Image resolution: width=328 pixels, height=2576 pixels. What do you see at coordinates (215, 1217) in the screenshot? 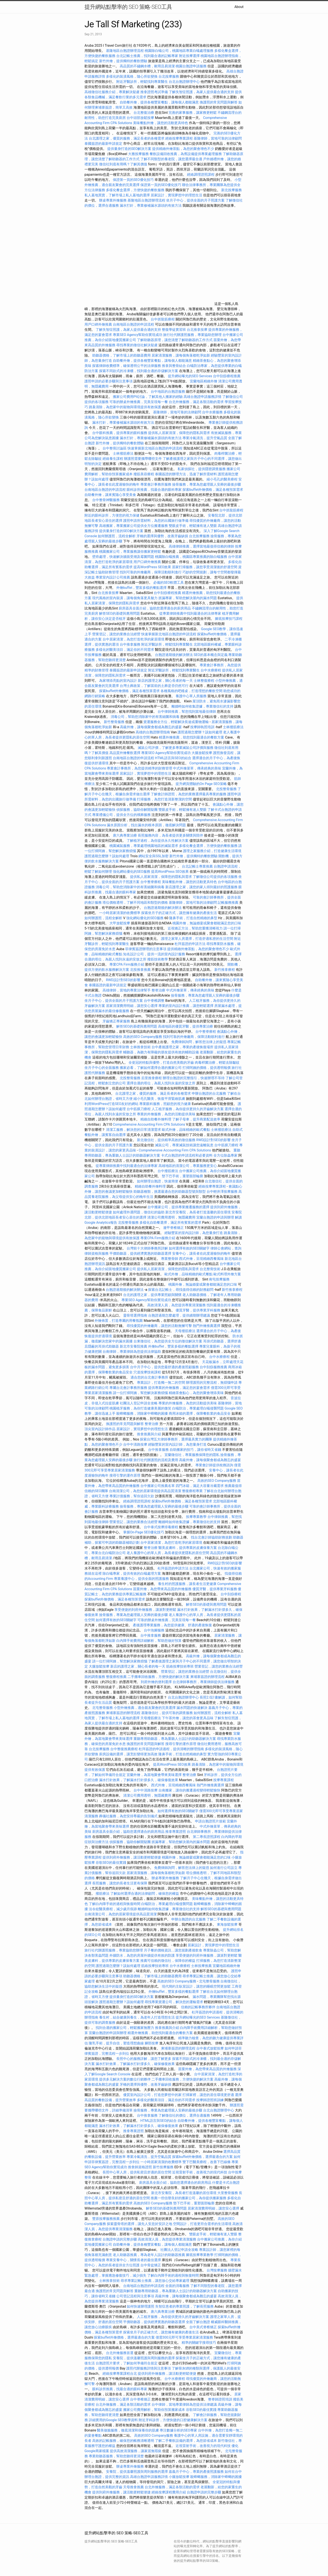
I see `宜蘭台胞證的申請與辦理` at bounding box center [215, 1217].